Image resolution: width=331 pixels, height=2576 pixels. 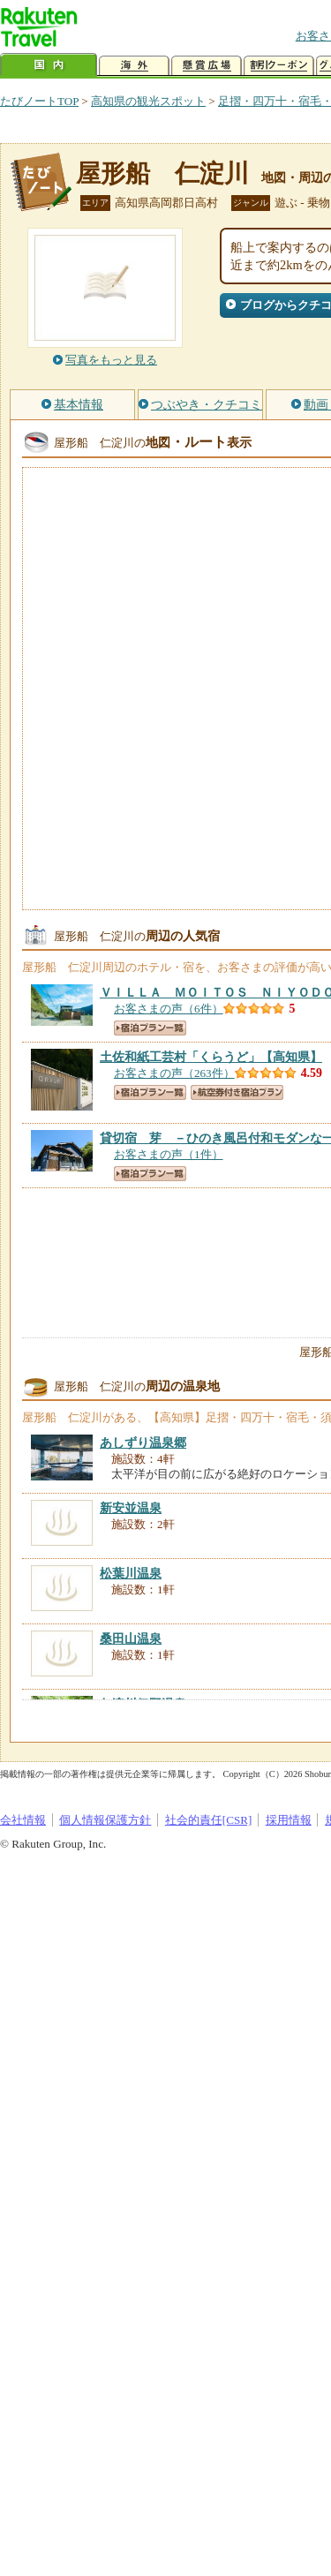 What do you see at coordinates (148, 101) in the screenshot?
I see `高知県の観光スポット` at bounding box center [148, 101].